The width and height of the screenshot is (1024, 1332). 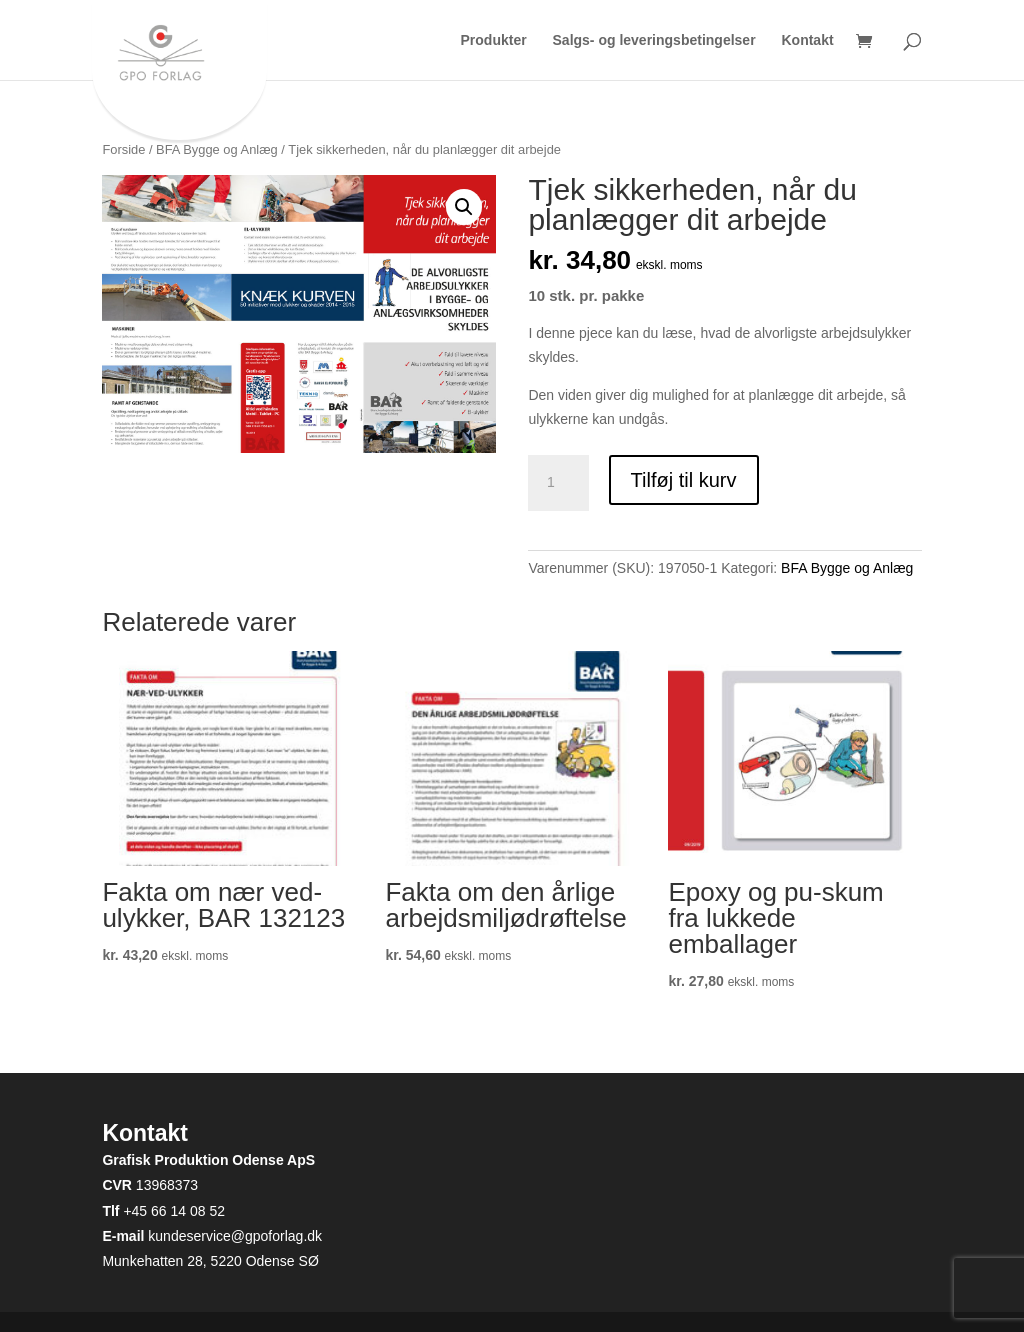 What do you see at coordinates (494, 40) in the screenshot?
I see `Produkter` at bounding box center [494, 40].